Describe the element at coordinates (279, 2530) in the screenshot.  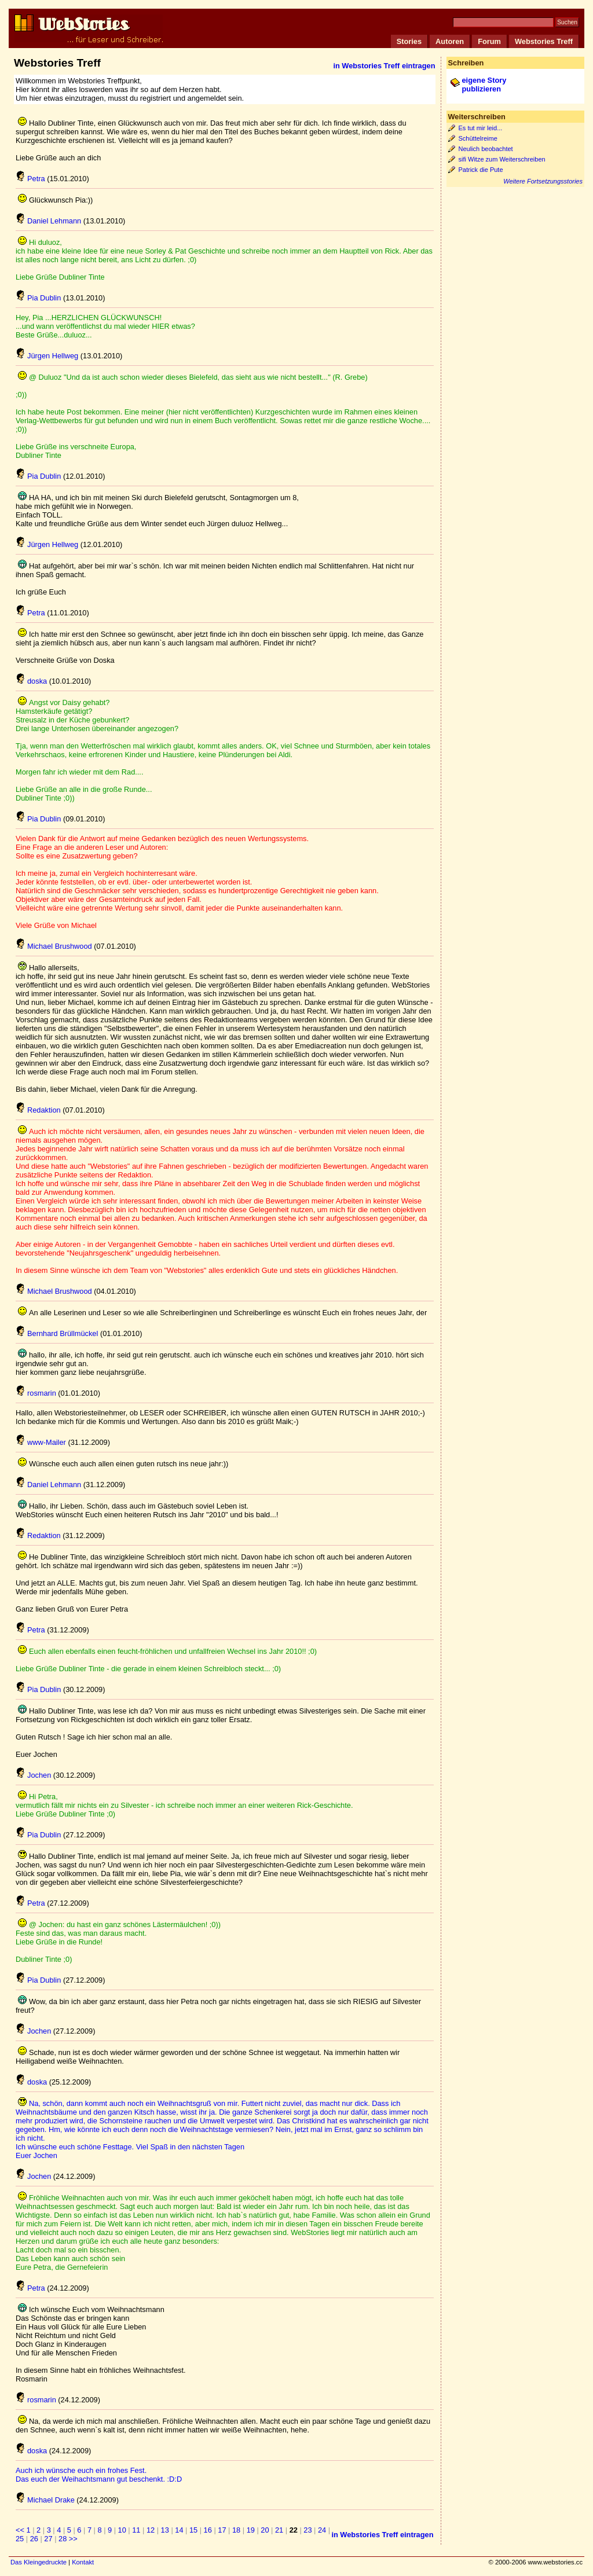
I see `21` at that location.